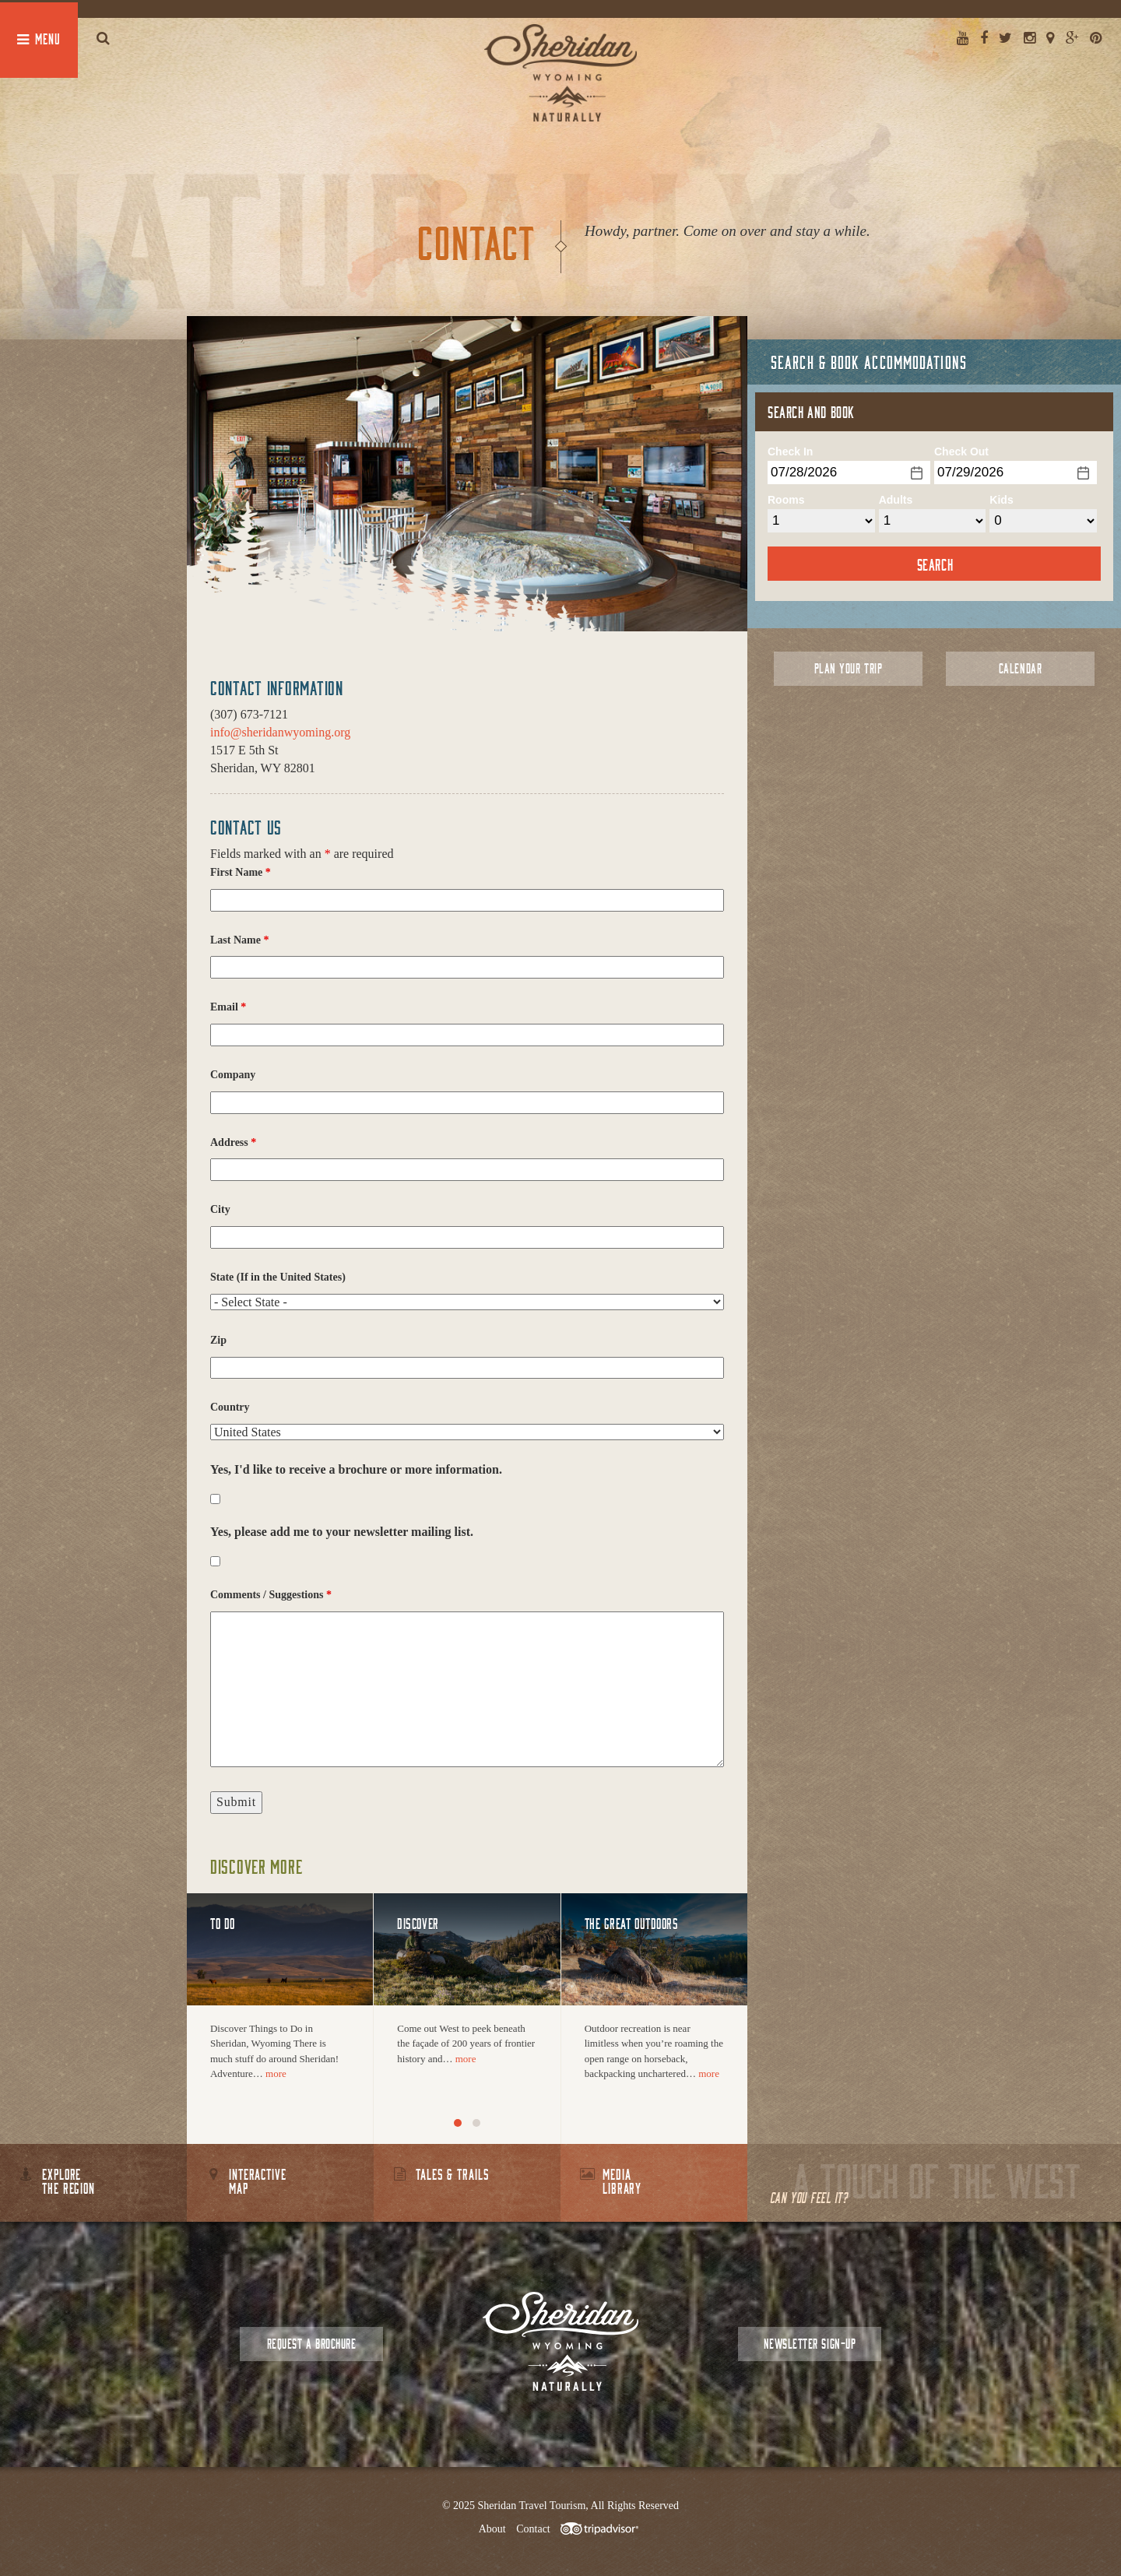 This screenshot has width=1121, height=2576. Describe the element at coordinates (240, 872) in the screenshot. I see `First Name` at that location.